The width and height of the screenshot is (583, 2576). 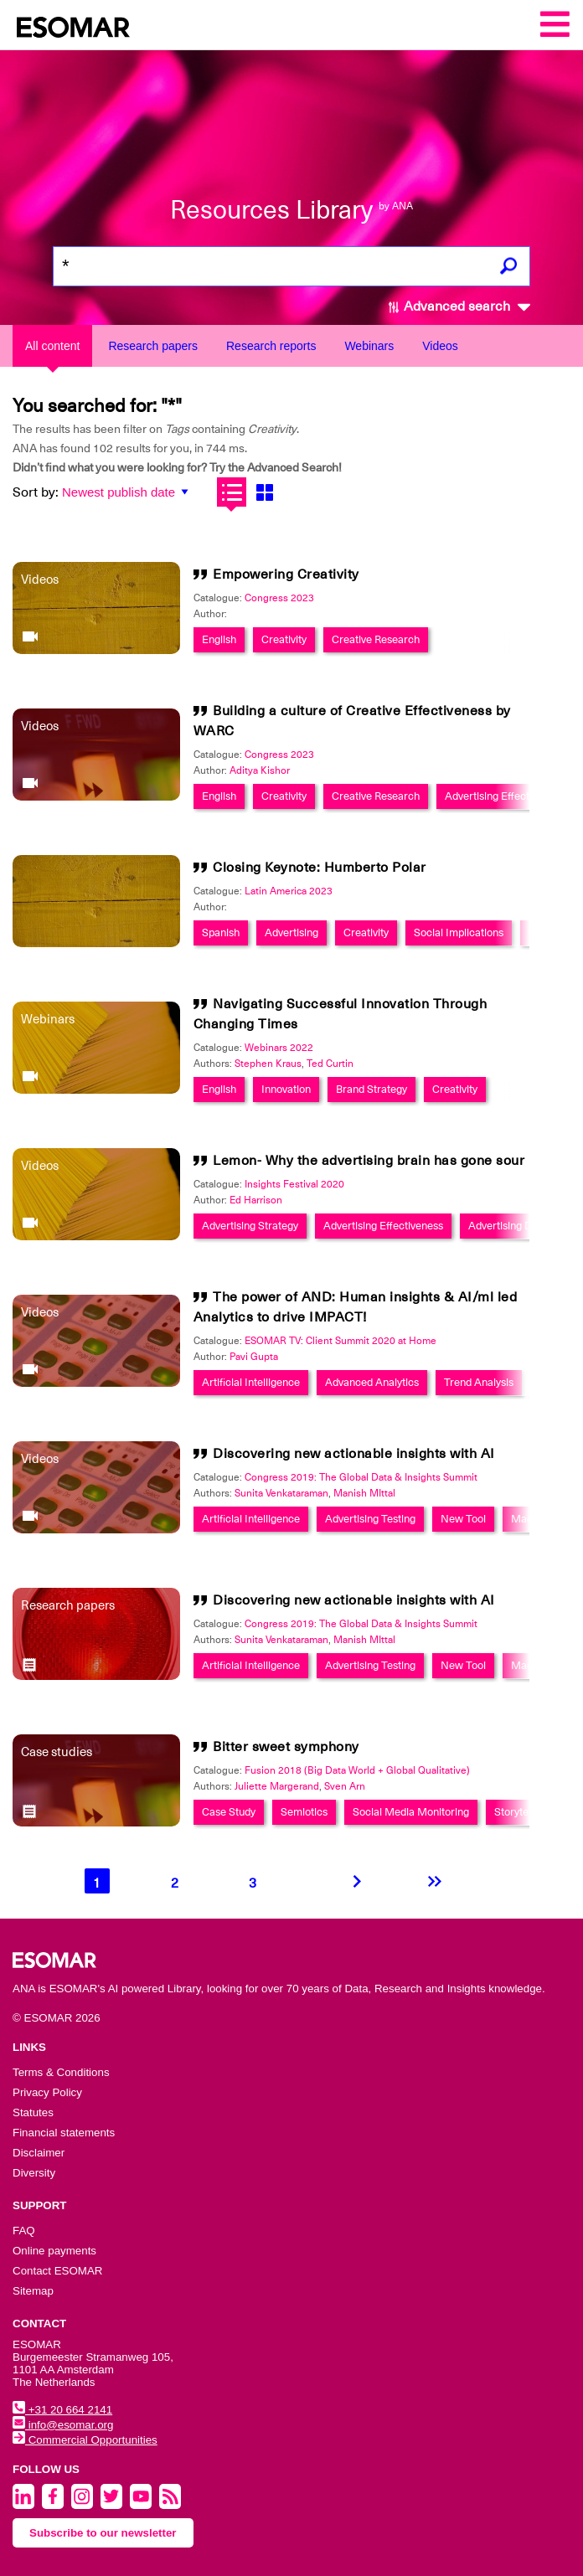 I want to click on Innovation, so click(x=286, y=1089).